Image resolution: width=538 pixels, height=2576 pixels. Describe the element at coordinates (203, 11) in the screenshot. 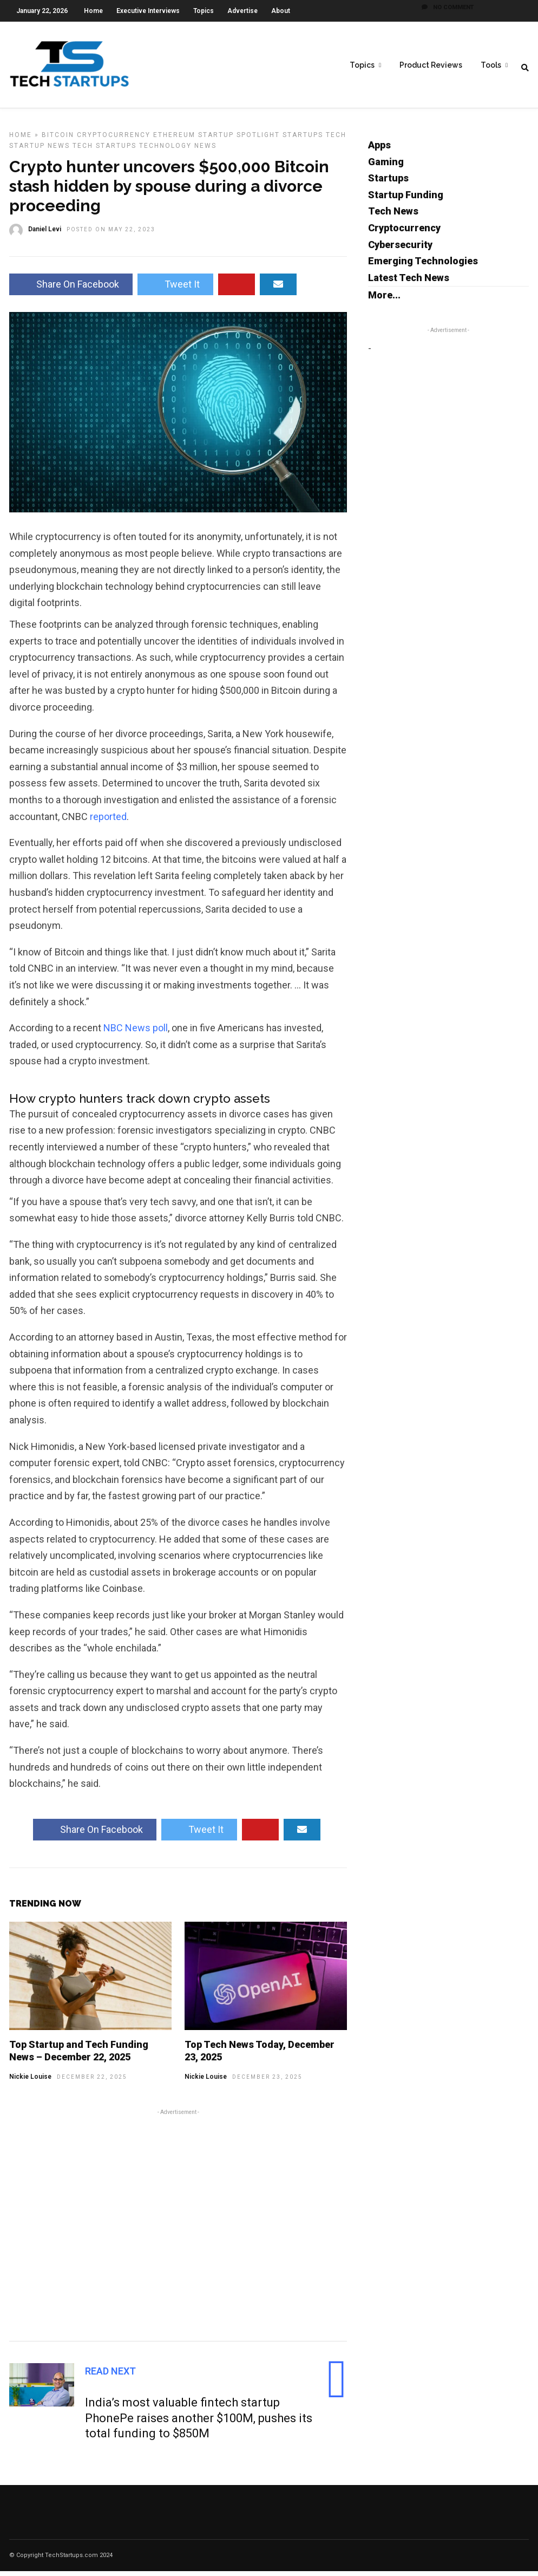

I see `Topics` at that location.